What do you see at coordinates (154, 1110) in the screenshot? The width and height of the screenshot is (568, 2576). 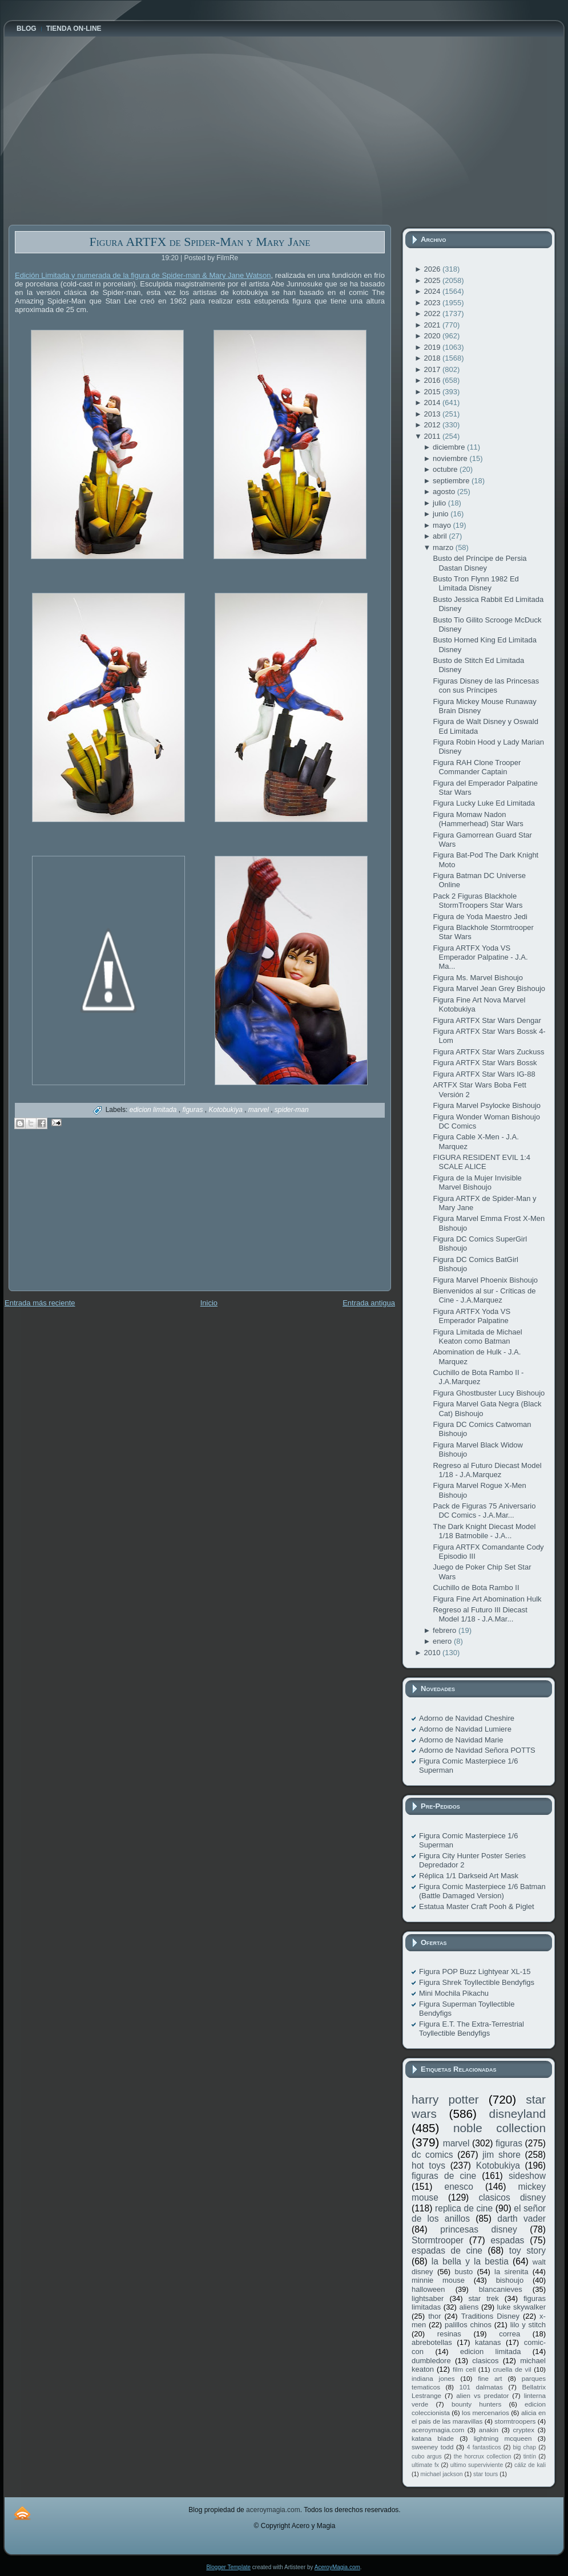 I see `edicion limitada` at bounding box center [154, 1110].